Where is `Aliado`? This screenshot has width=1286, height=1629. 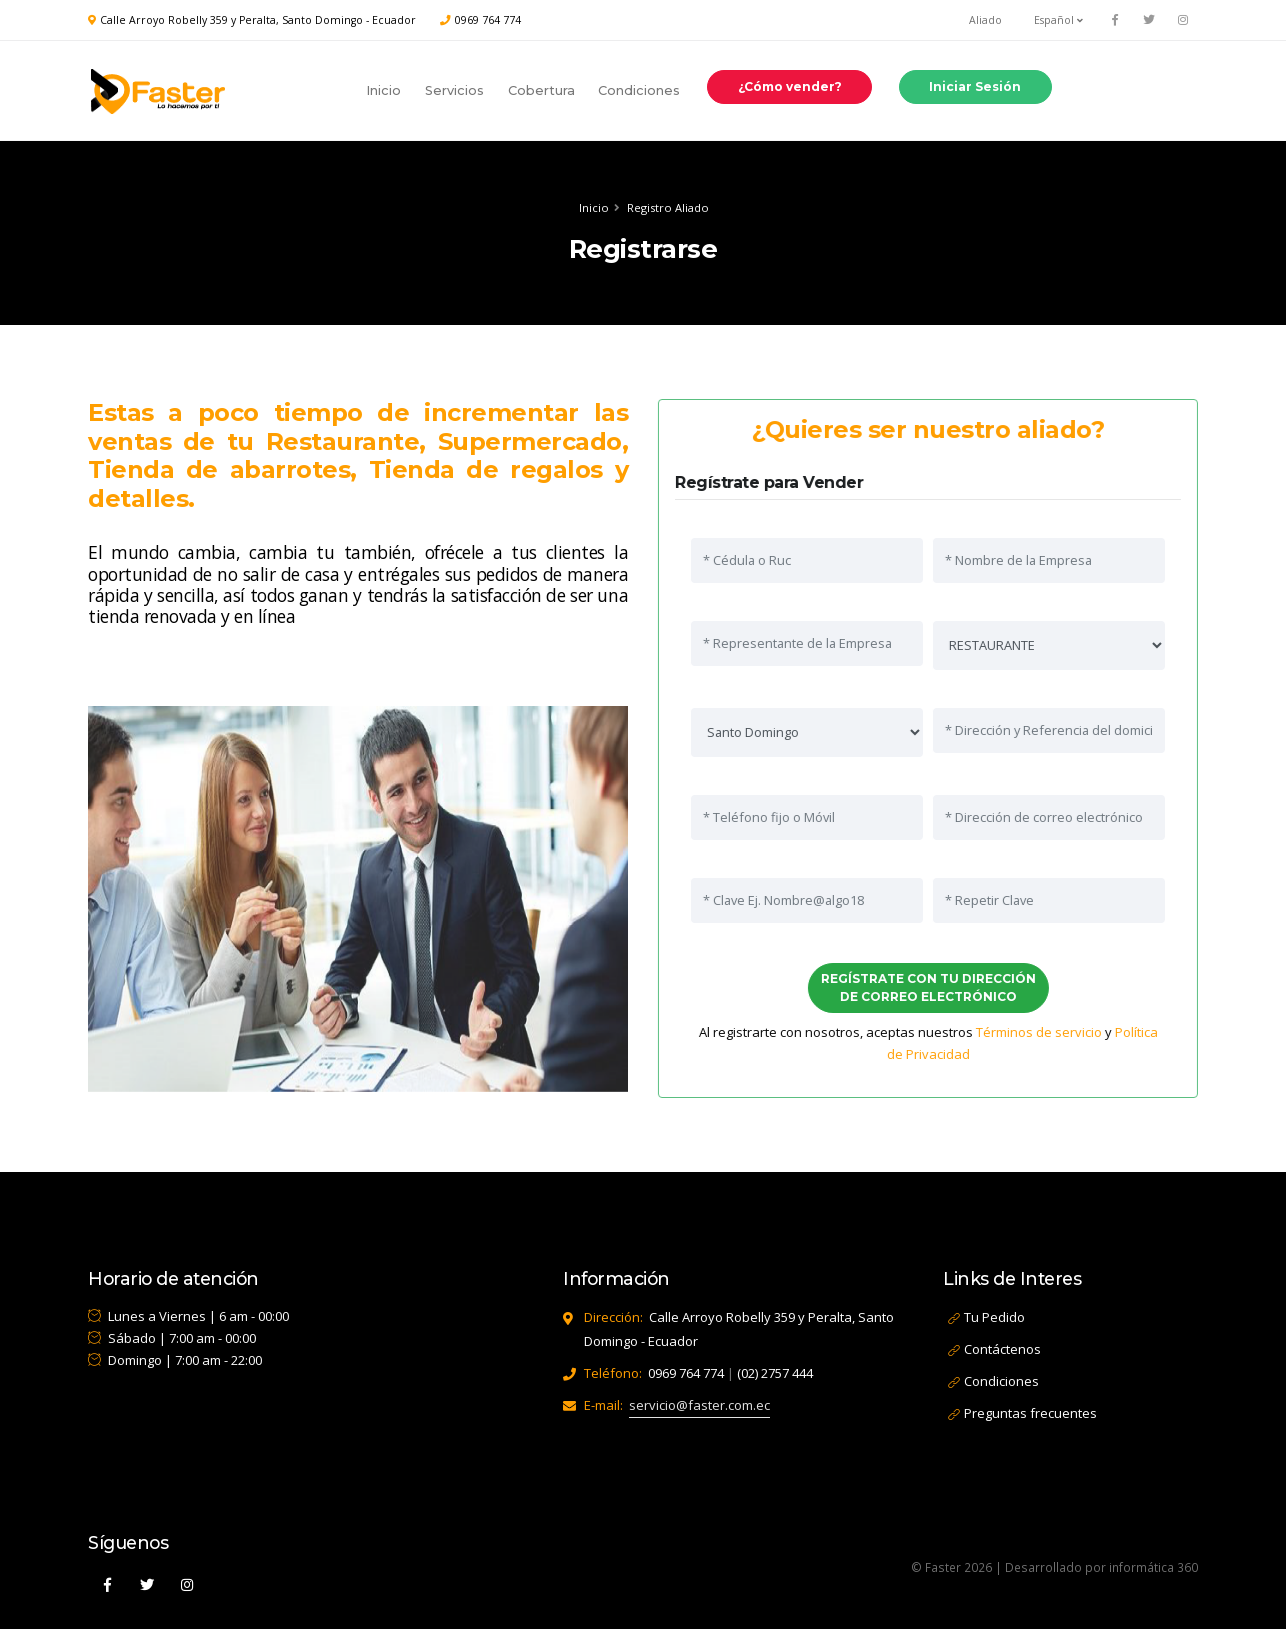
Aliado is located at coordinates (985, 20).